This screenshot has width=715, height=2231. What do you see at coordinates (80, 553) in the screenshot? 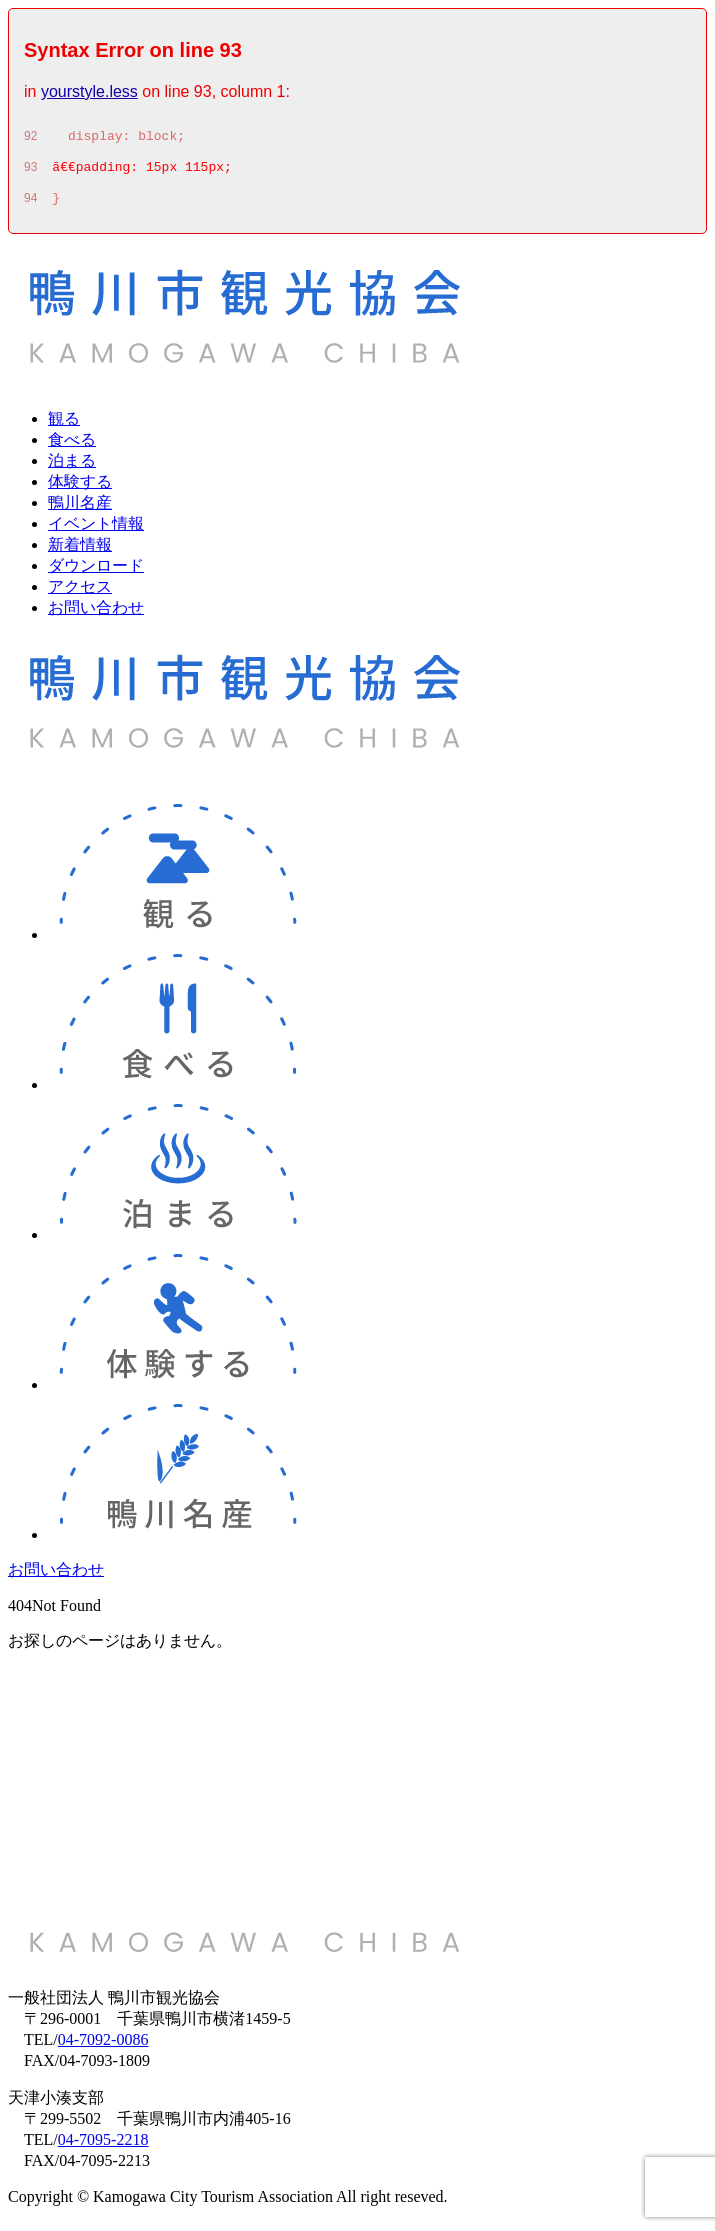
I see `新着情報` at bounding box center [80, 553].